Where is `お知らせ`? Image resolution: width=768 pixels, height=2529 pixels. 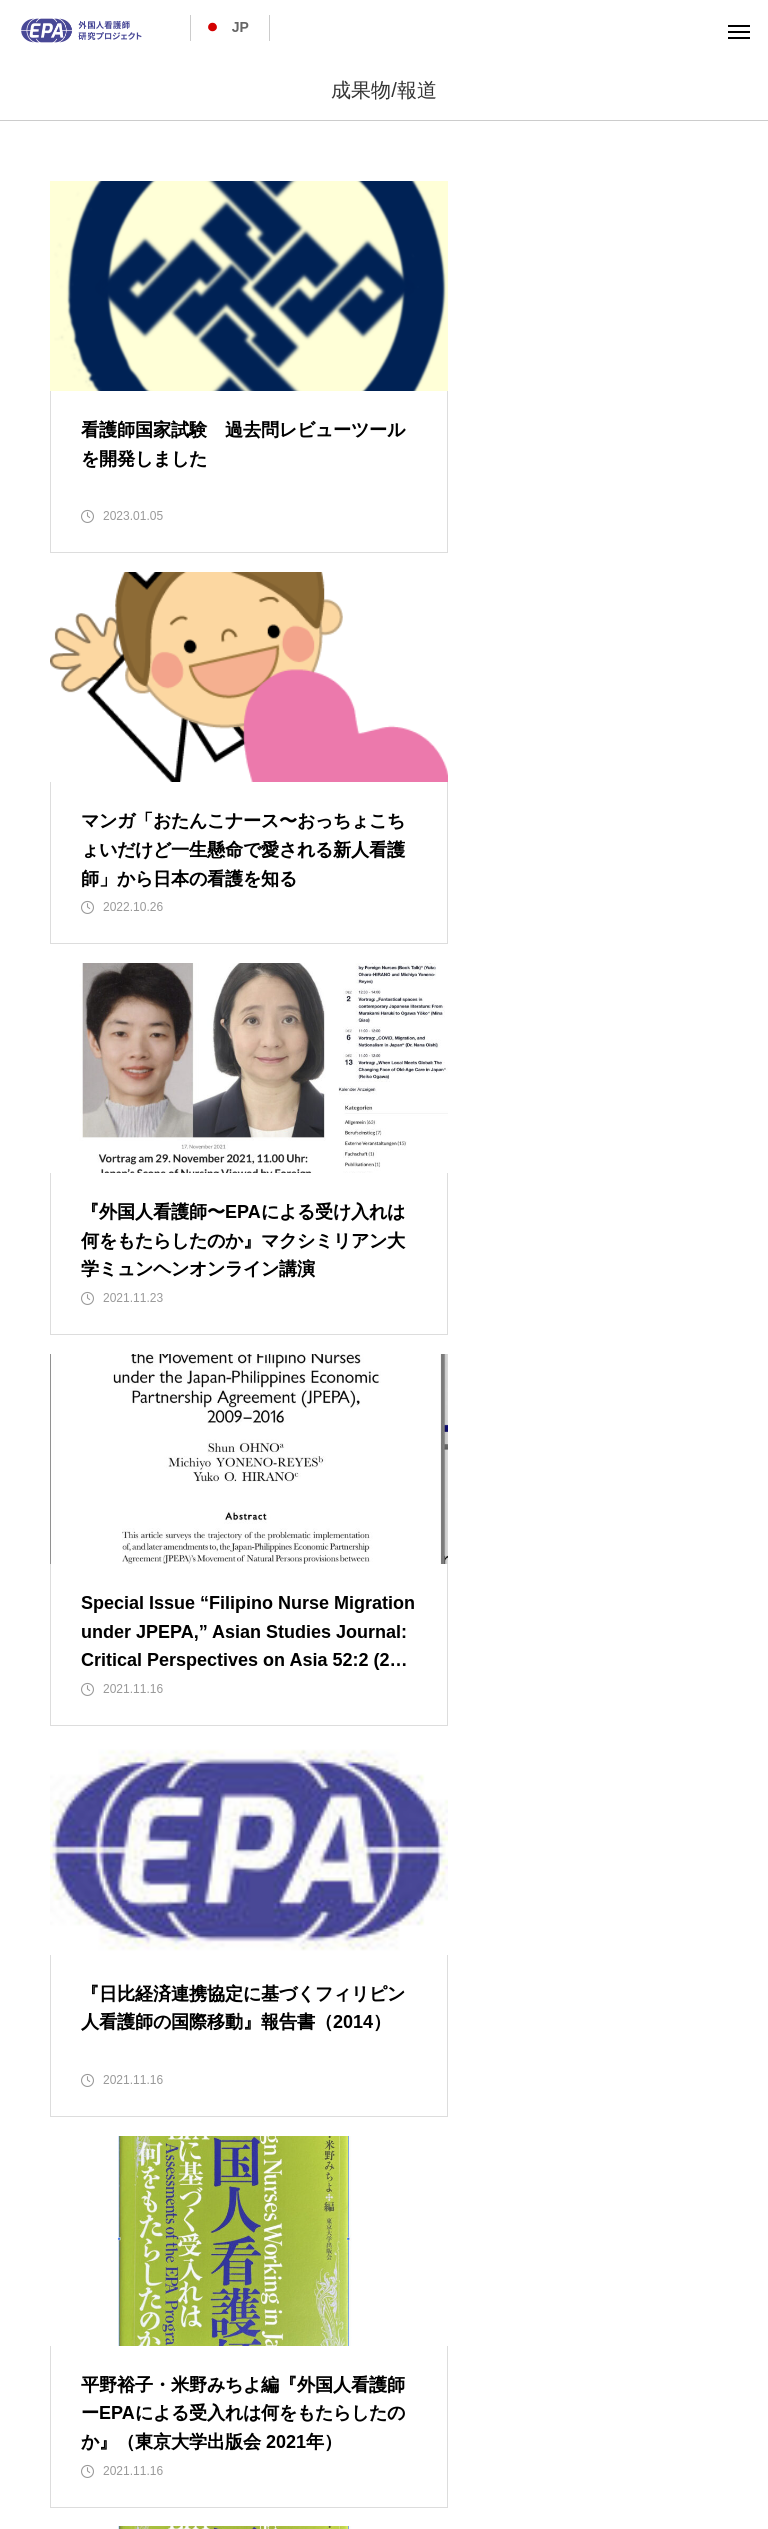 お知らせ is located at coordinates (692, 2415).